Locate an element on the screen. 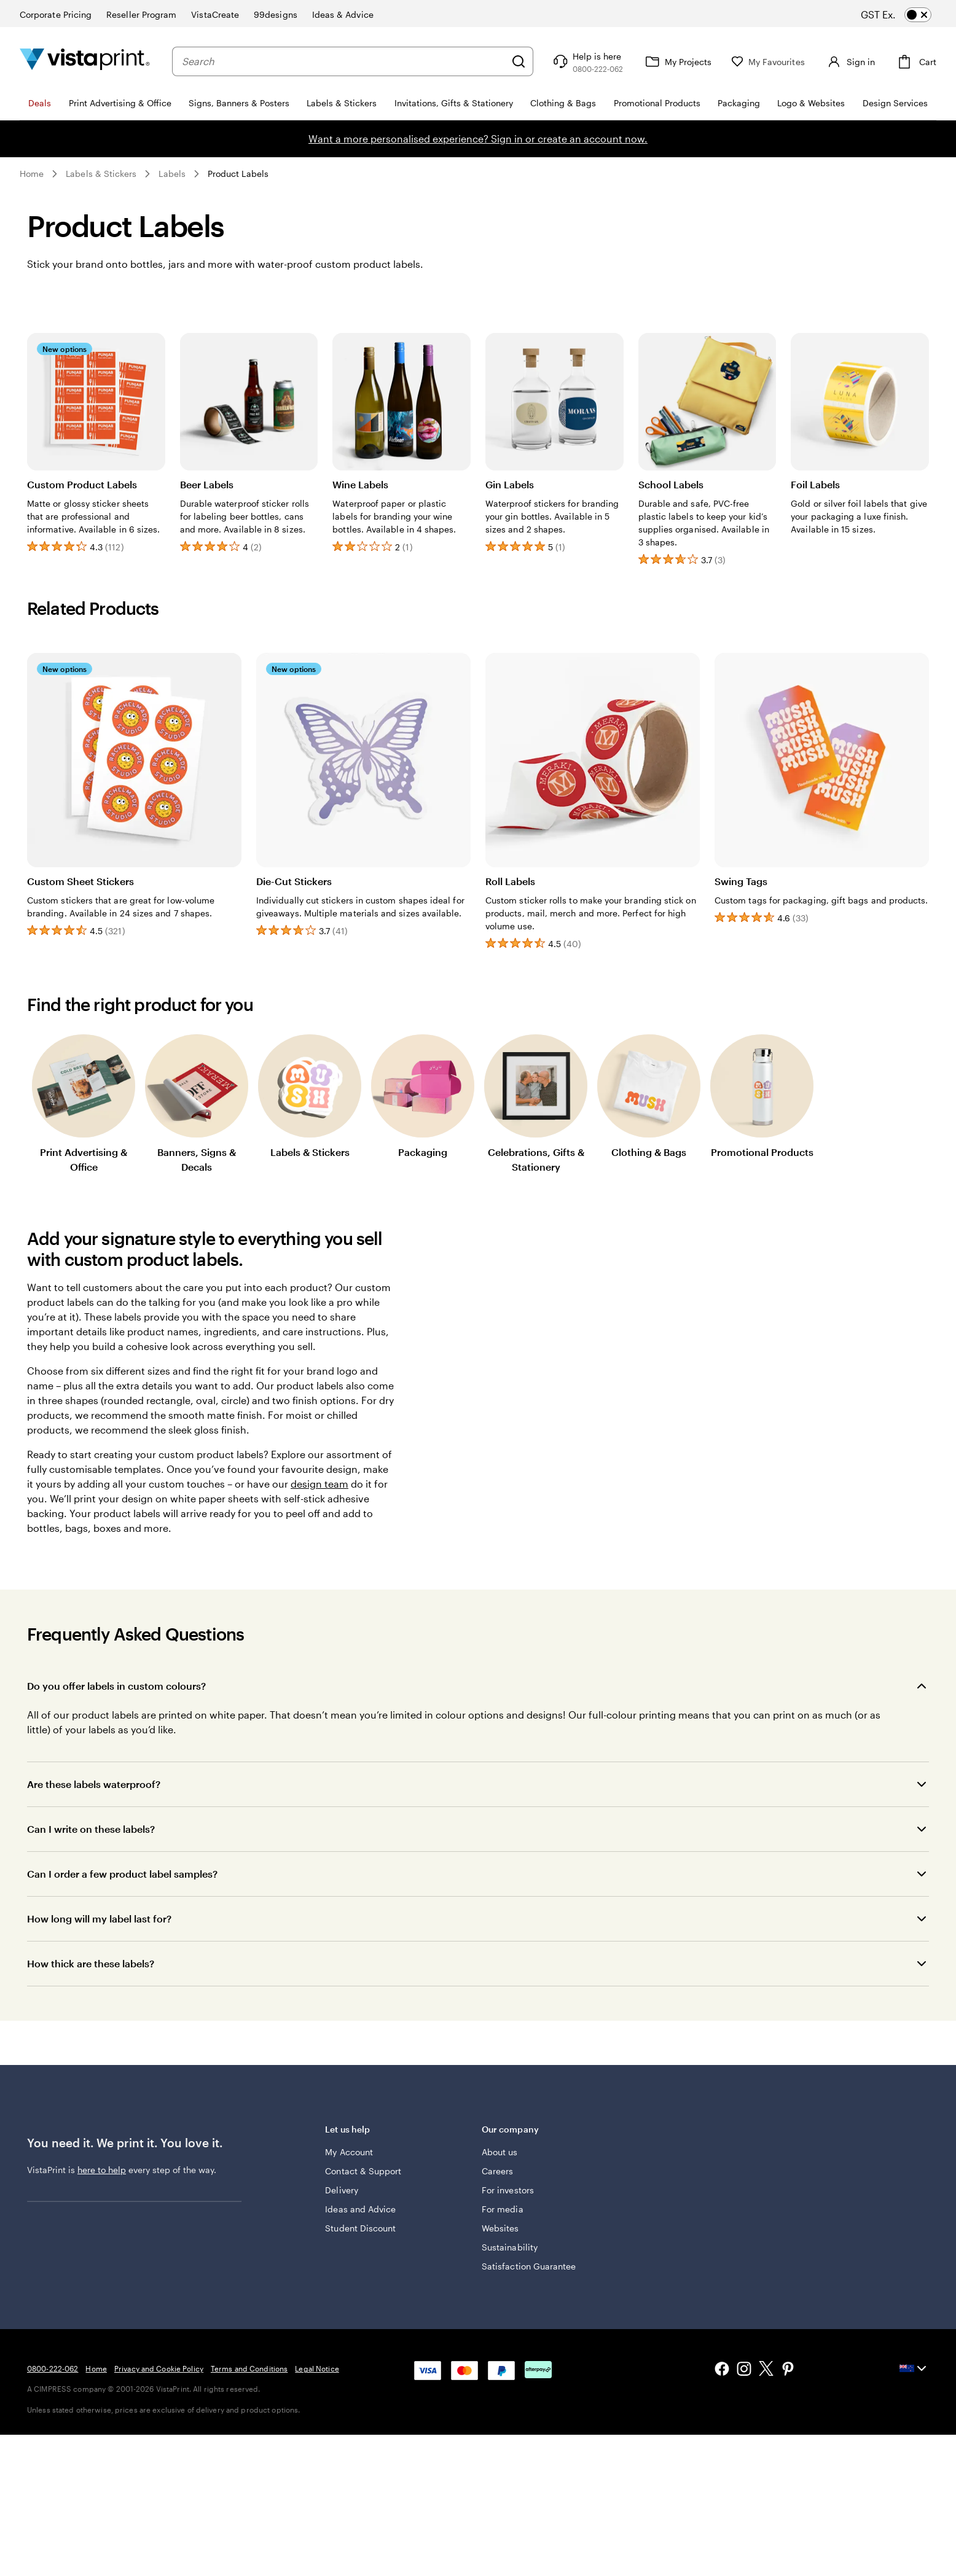 This screenshot has width=956, height=2576. [Vistaprint Home Logo] is located at coordinates (85, 61).